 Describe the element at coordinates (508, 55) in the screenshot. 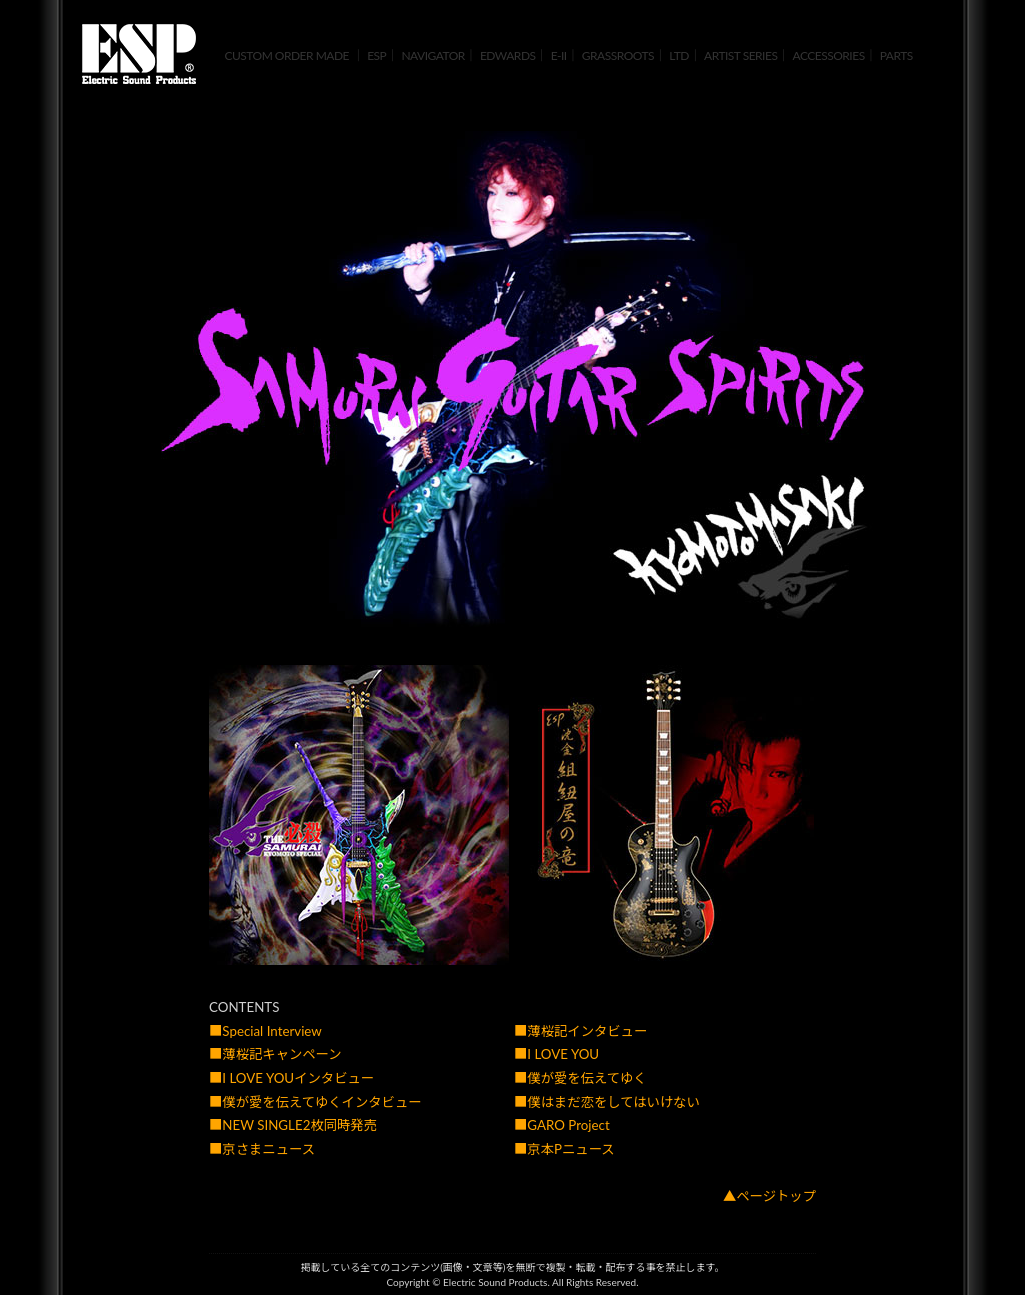

I see `EDWARDS` at that location.